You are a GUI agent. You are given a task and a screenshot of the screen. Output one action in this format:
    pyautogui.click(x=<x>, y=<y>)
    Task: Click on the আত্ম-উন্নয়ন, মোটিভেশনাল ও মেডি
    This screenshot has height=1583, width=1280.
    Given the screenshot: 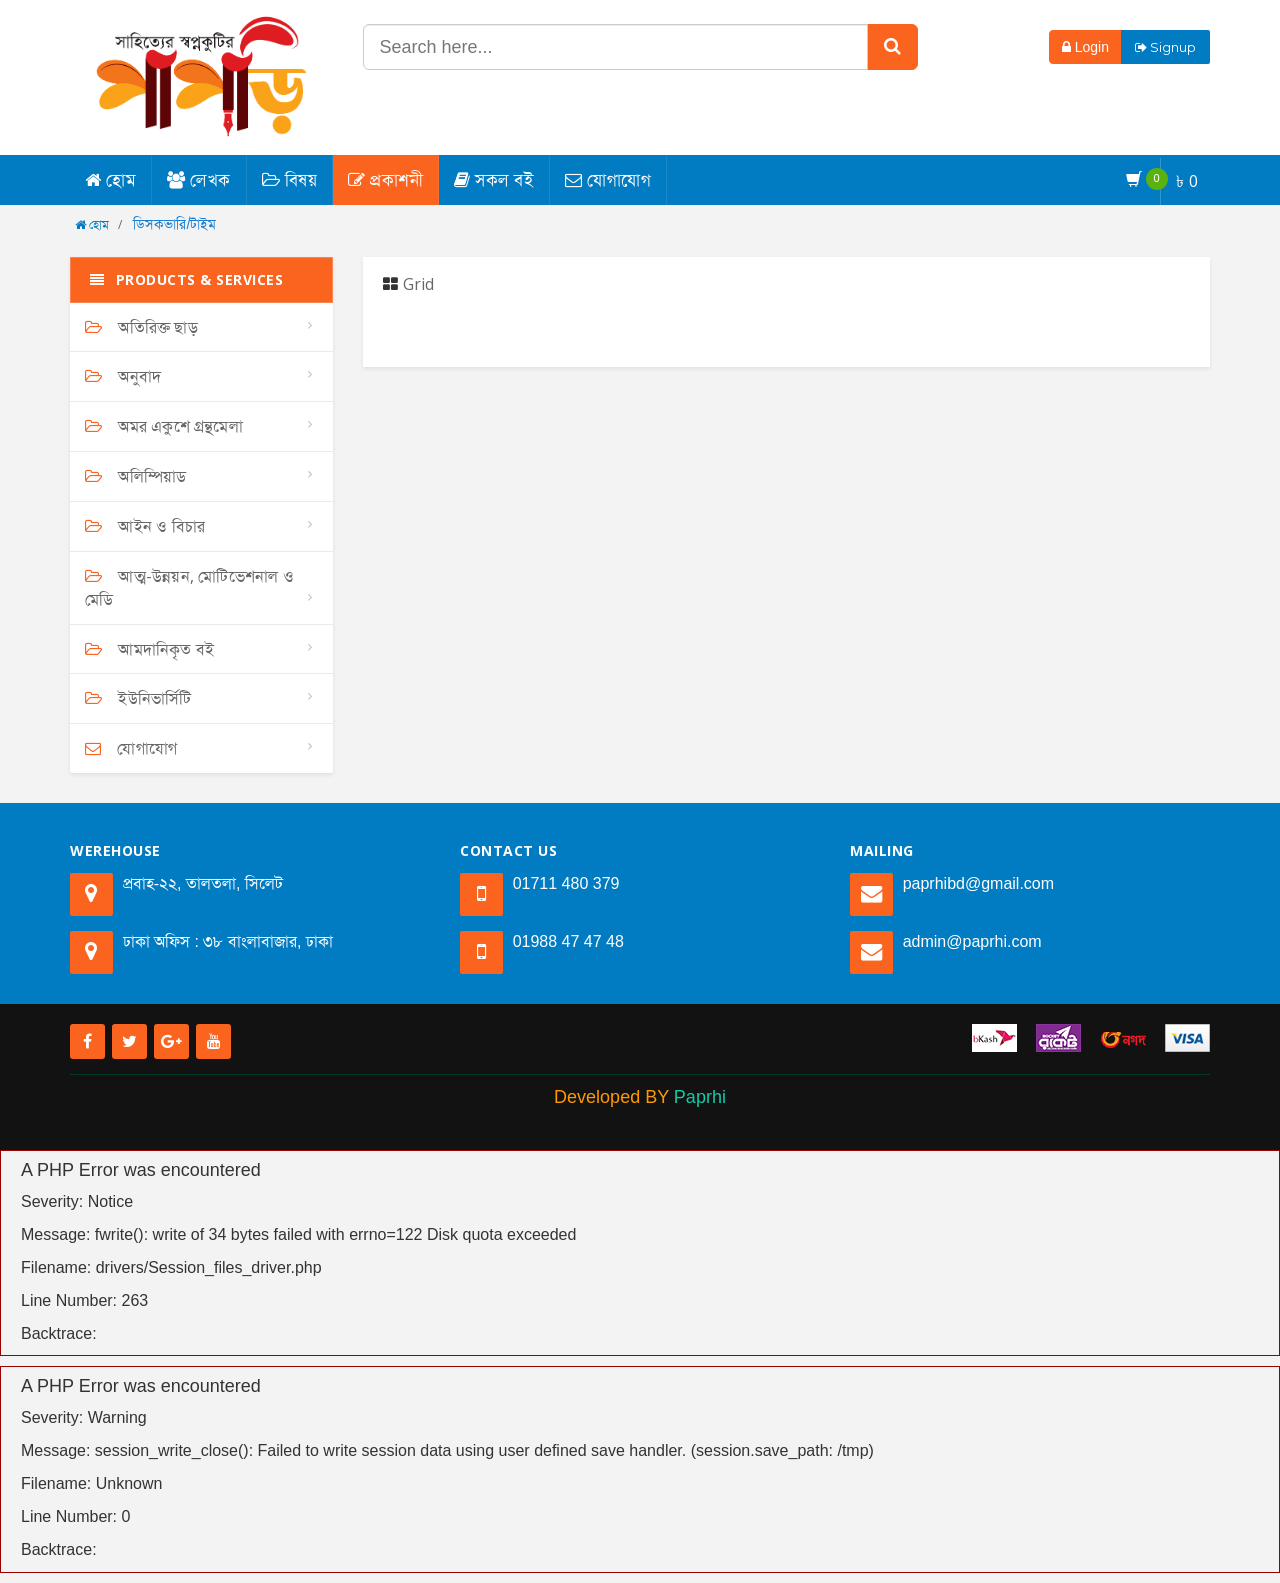 What is the action you would take?
    pyautogui.click(x=189, y=587)
    